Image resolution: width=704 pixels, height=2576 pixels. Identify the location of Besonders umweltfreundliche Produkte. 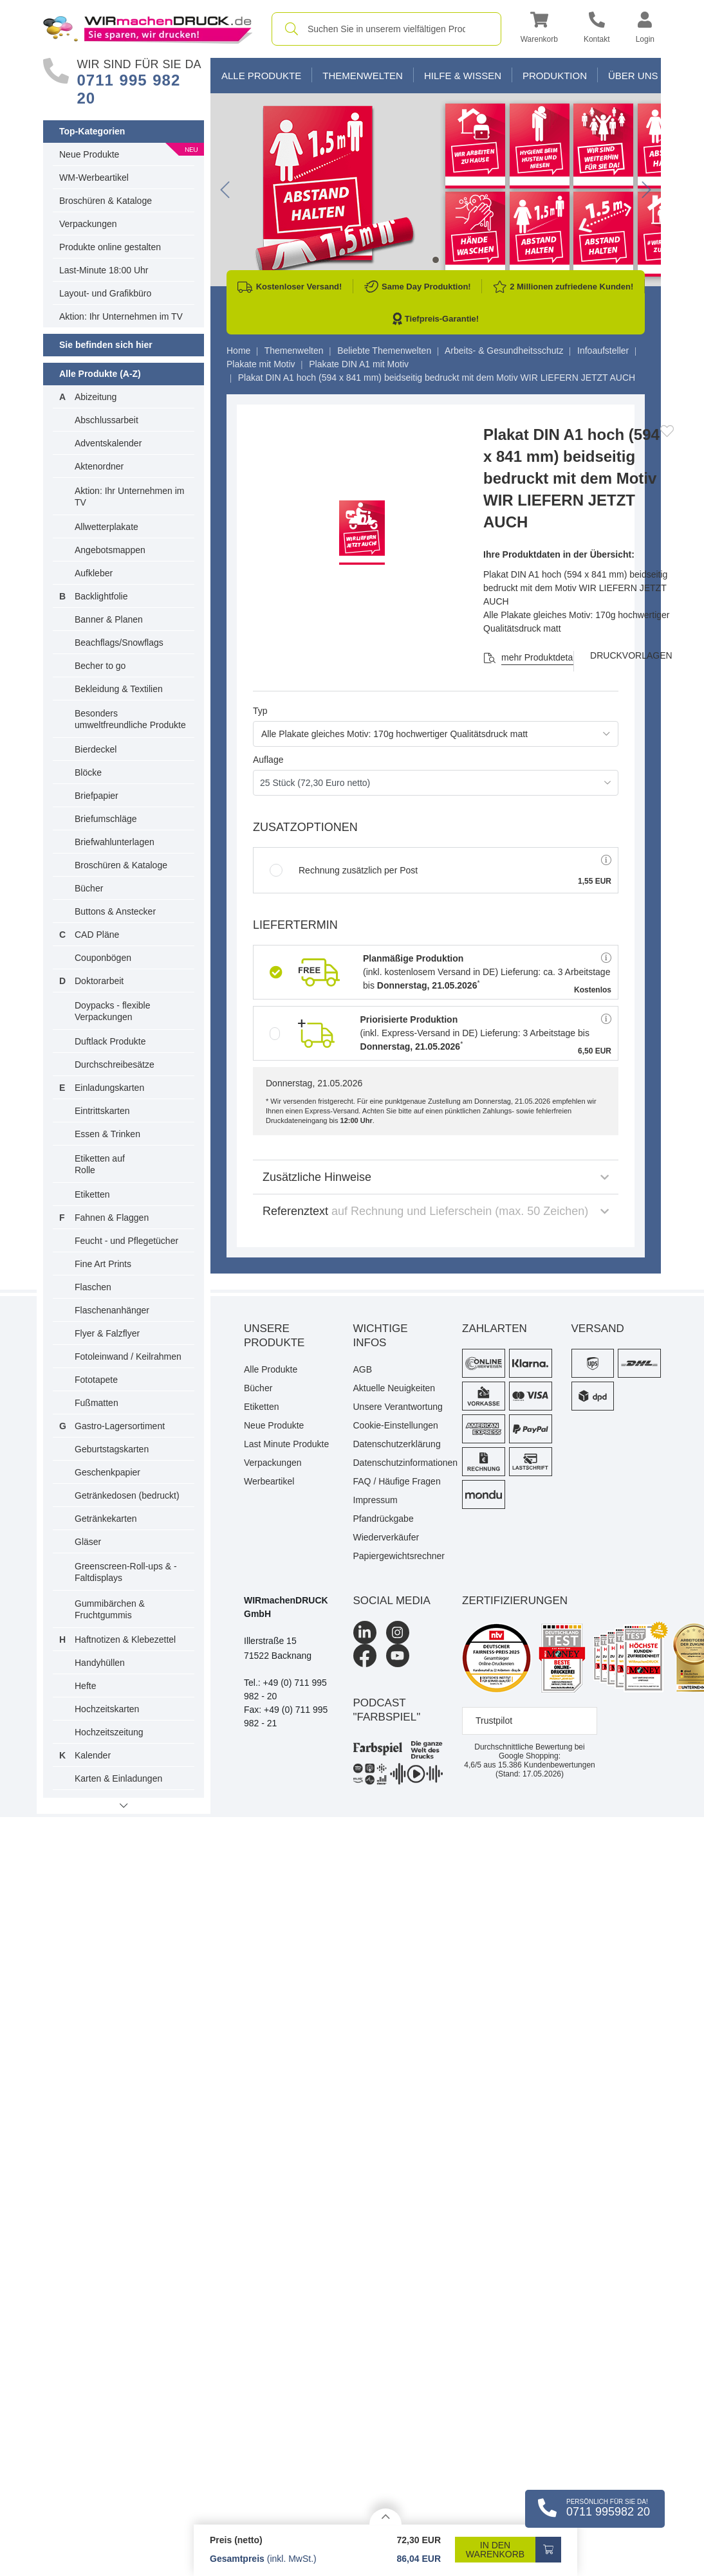
(130, 719).